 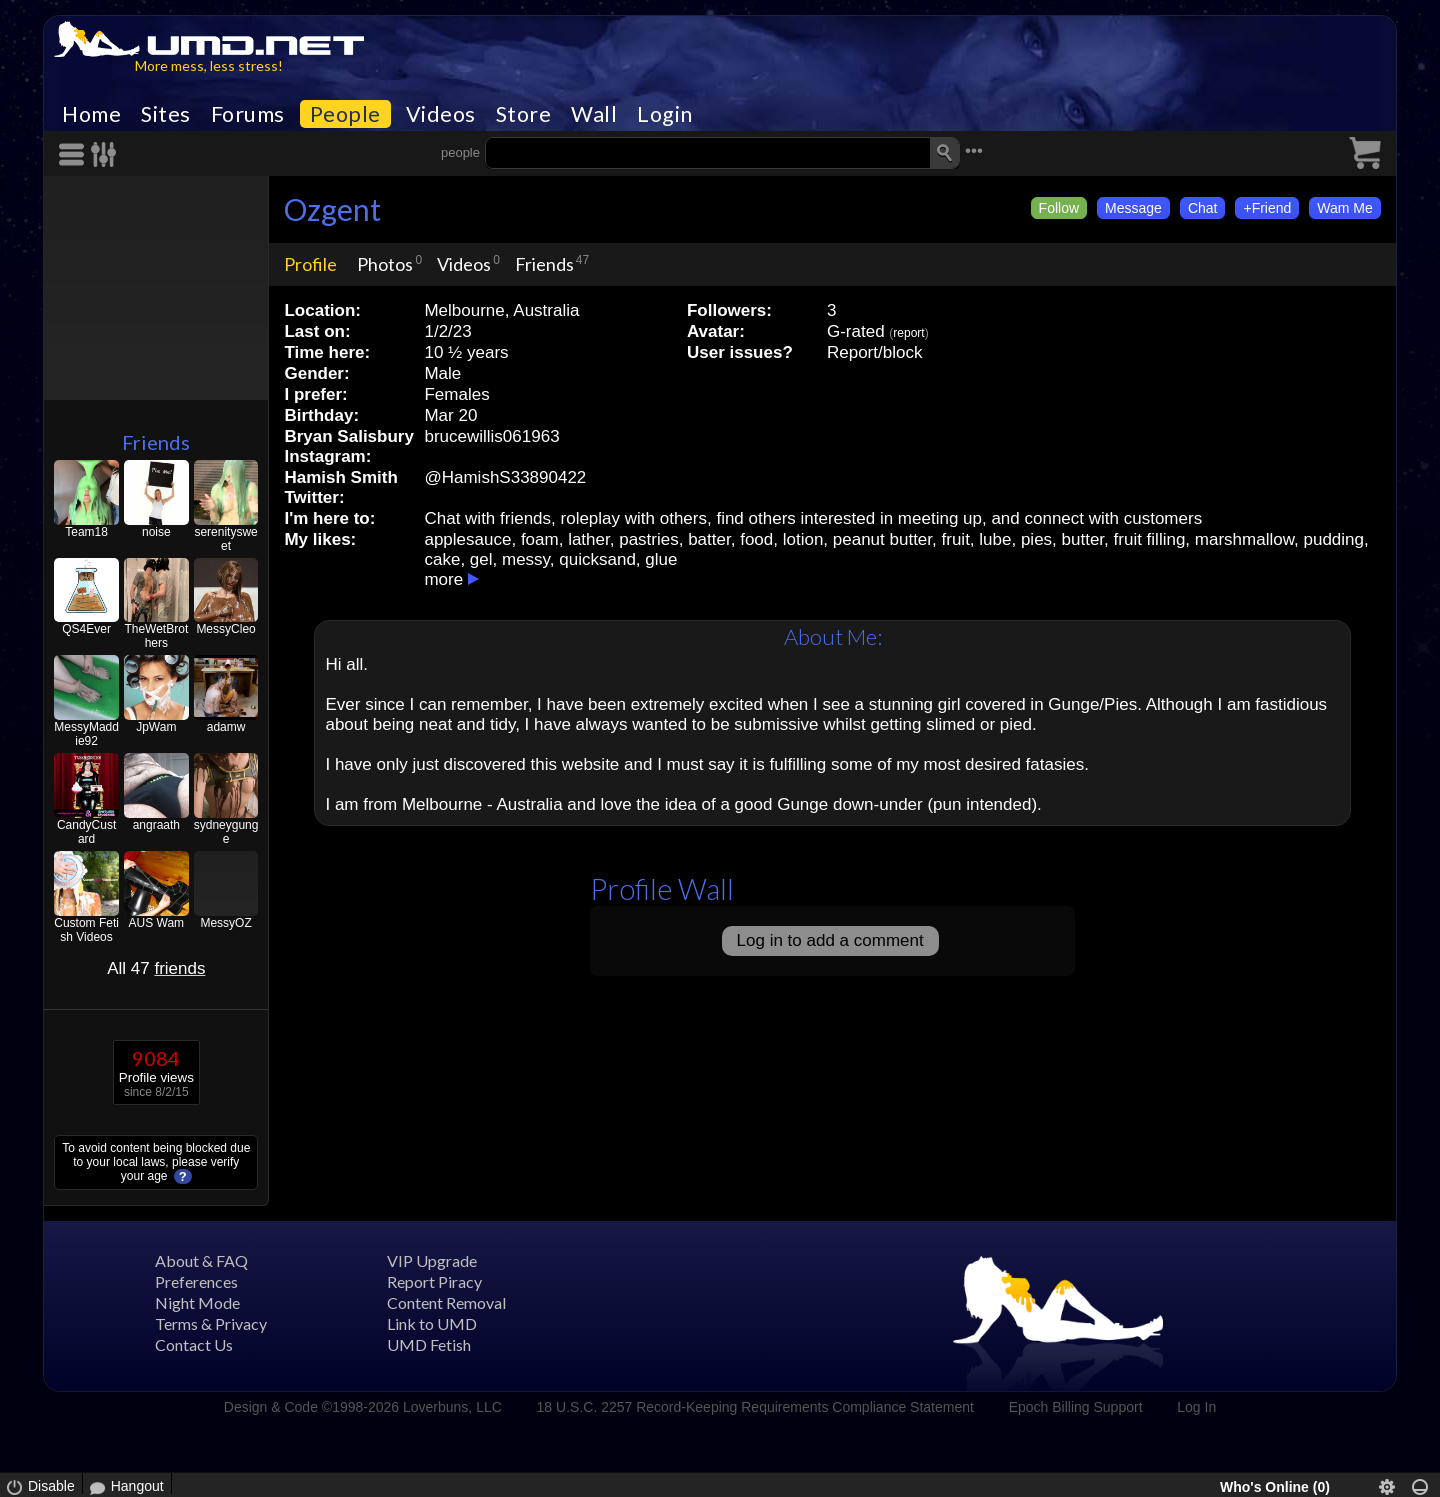 What do you see at coordinates (310, 264) in the screenshot?
I see `Profile` at bounding box center [310, 264].